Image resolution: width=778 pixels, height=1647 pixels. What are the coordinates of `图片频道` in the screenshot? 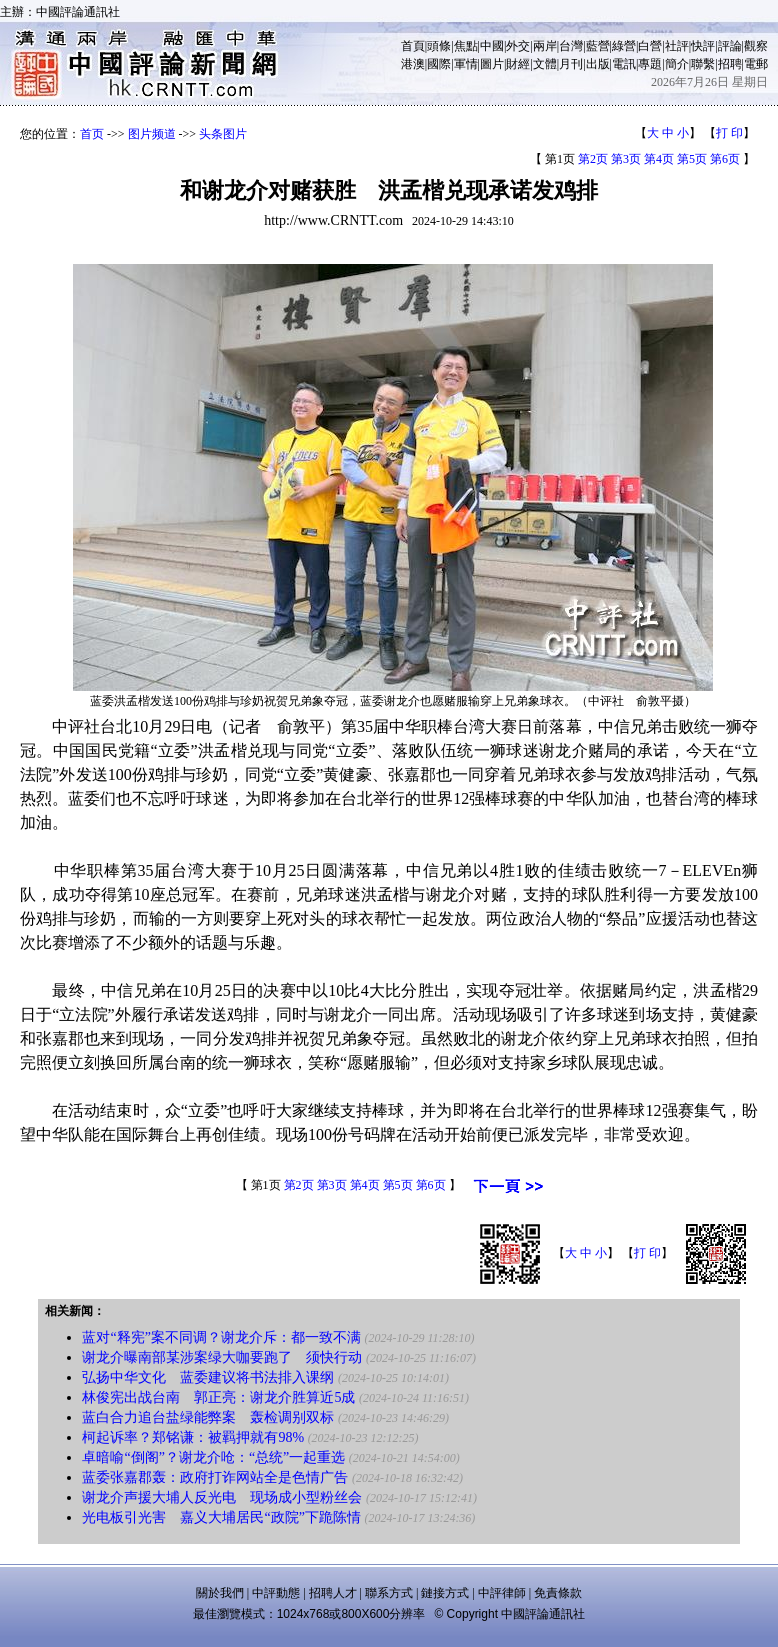 It's located at (152, 134).